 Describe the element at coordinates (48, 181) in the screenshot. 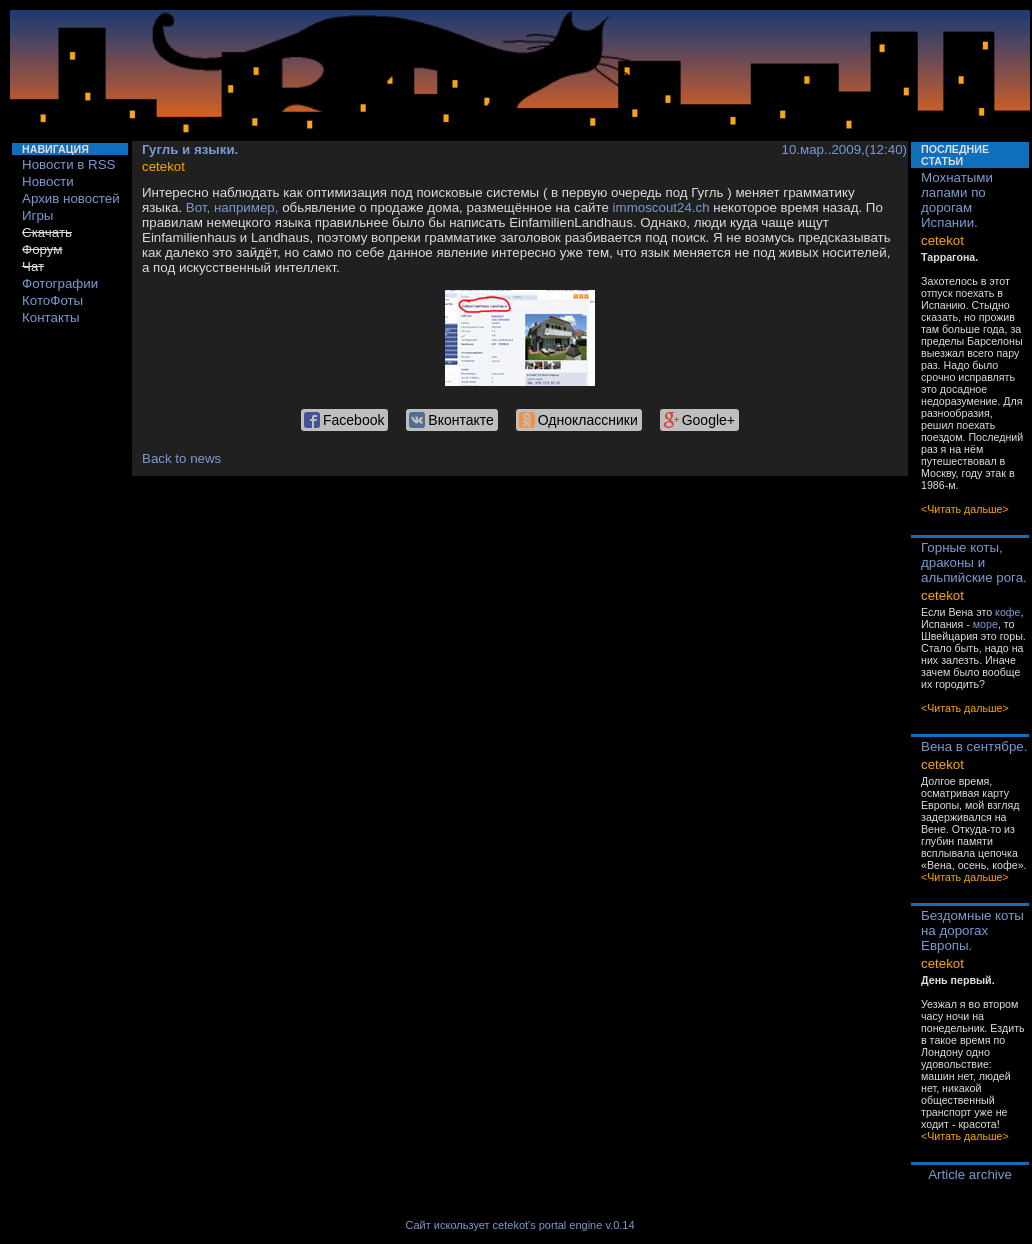

I see `Новости` at that location.